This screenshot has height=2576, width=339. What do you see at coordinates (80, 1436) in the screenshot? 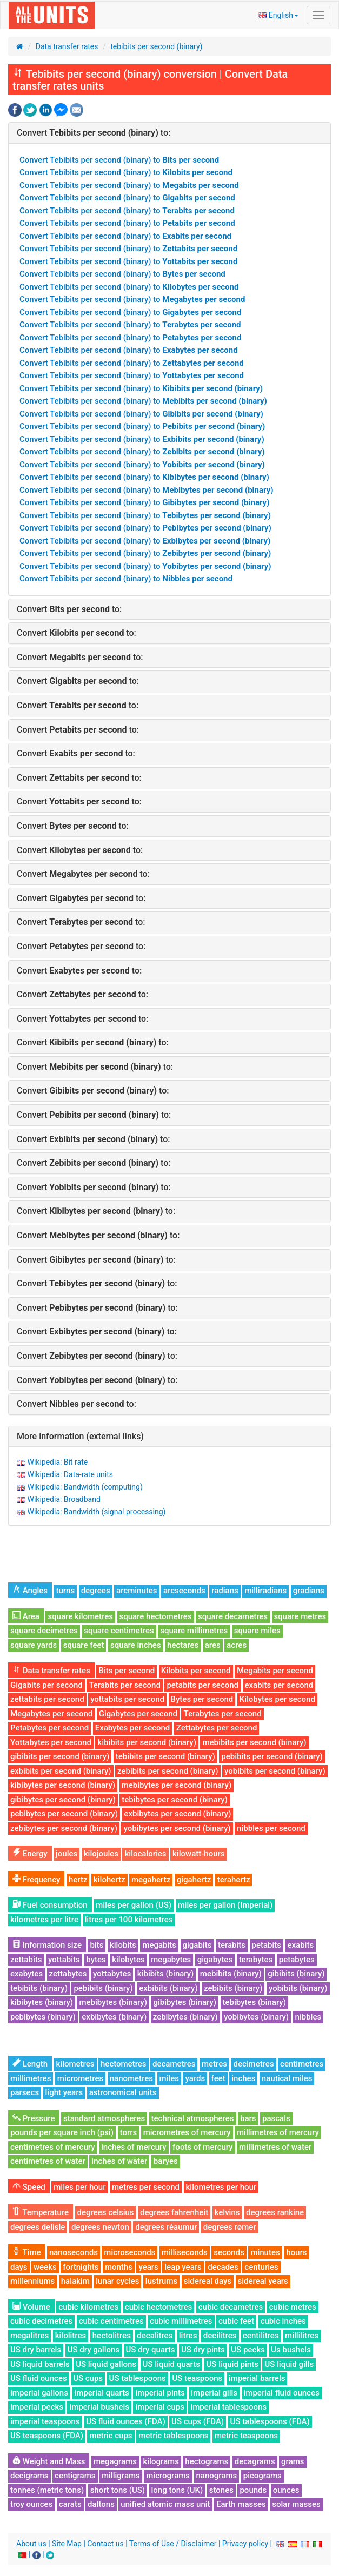
I see `More information (external links)` at bounding box center [80, 1436].